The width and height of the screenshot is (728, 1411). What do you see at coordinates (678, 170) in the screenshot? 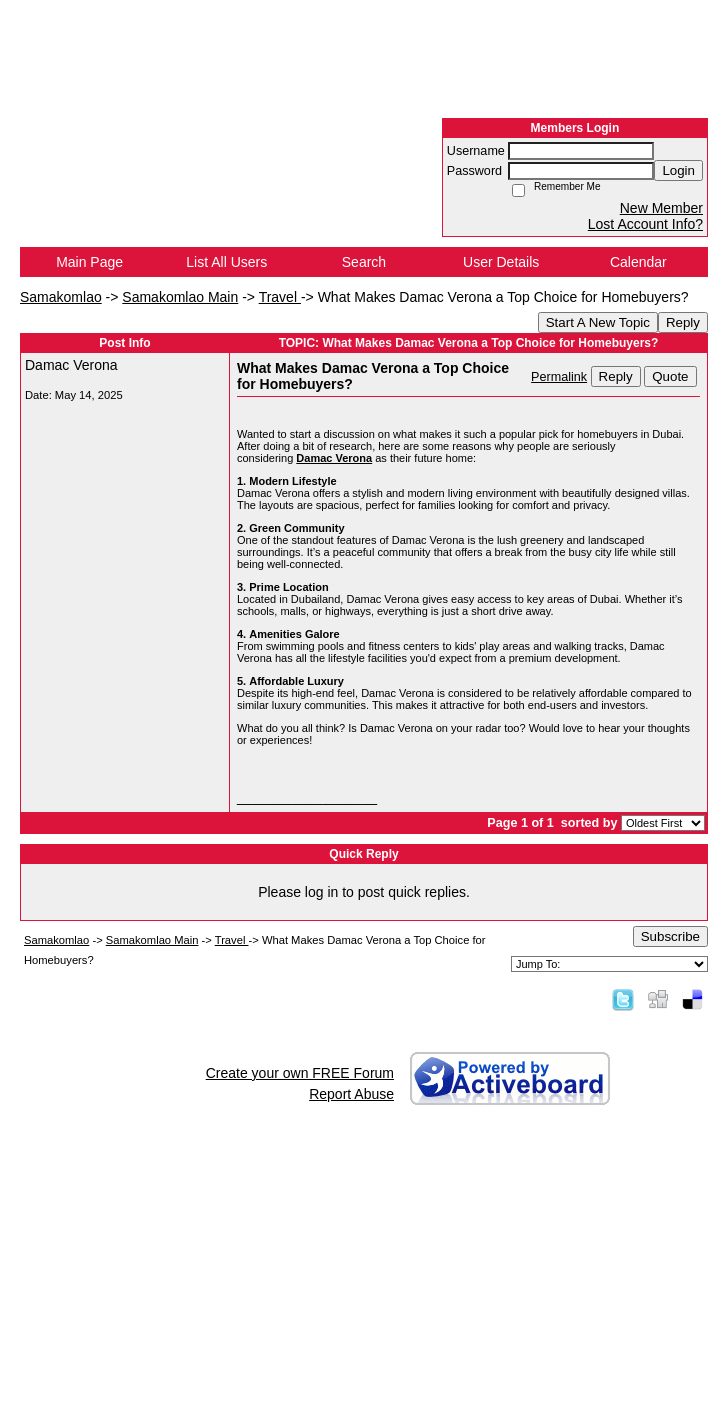
I see `Login` at bounding box center [678, 170].